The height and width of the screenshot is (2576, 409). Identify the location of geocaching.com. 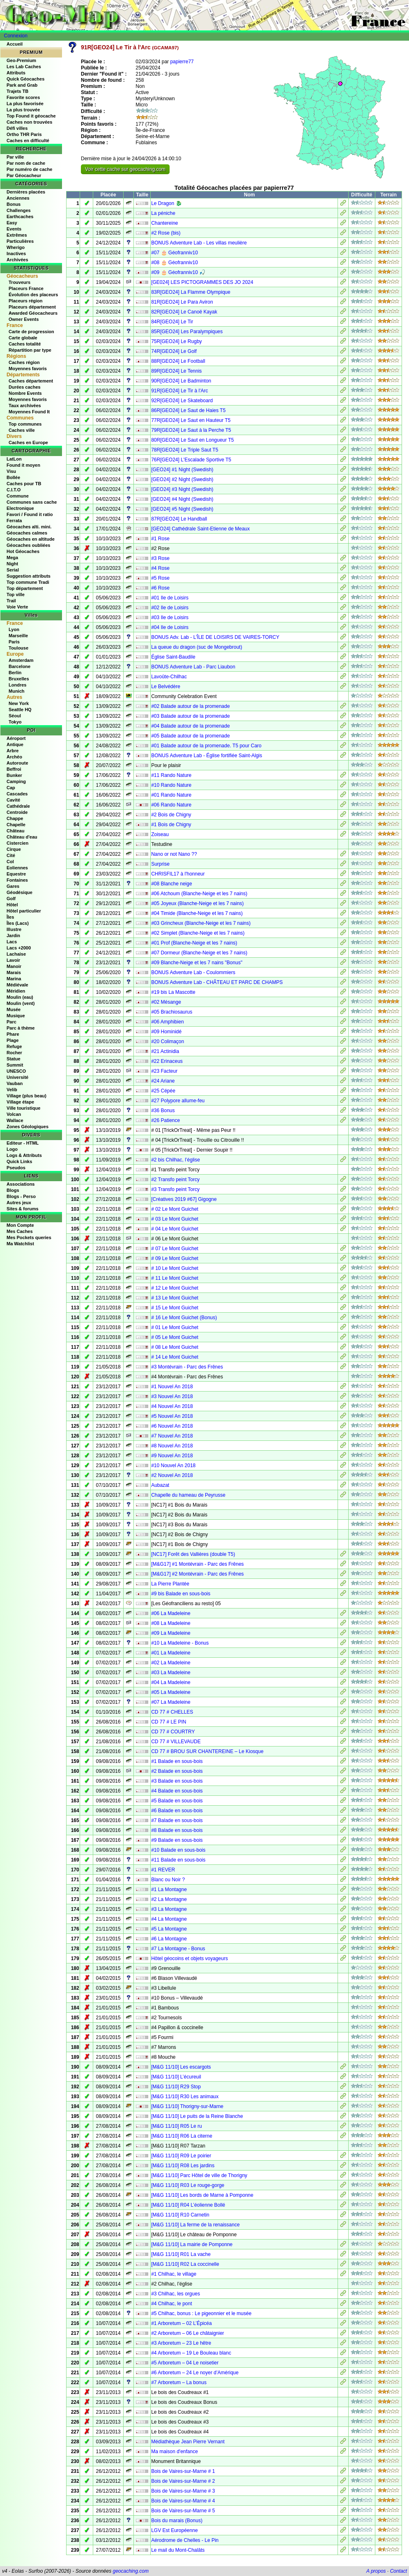
(130, 2571).